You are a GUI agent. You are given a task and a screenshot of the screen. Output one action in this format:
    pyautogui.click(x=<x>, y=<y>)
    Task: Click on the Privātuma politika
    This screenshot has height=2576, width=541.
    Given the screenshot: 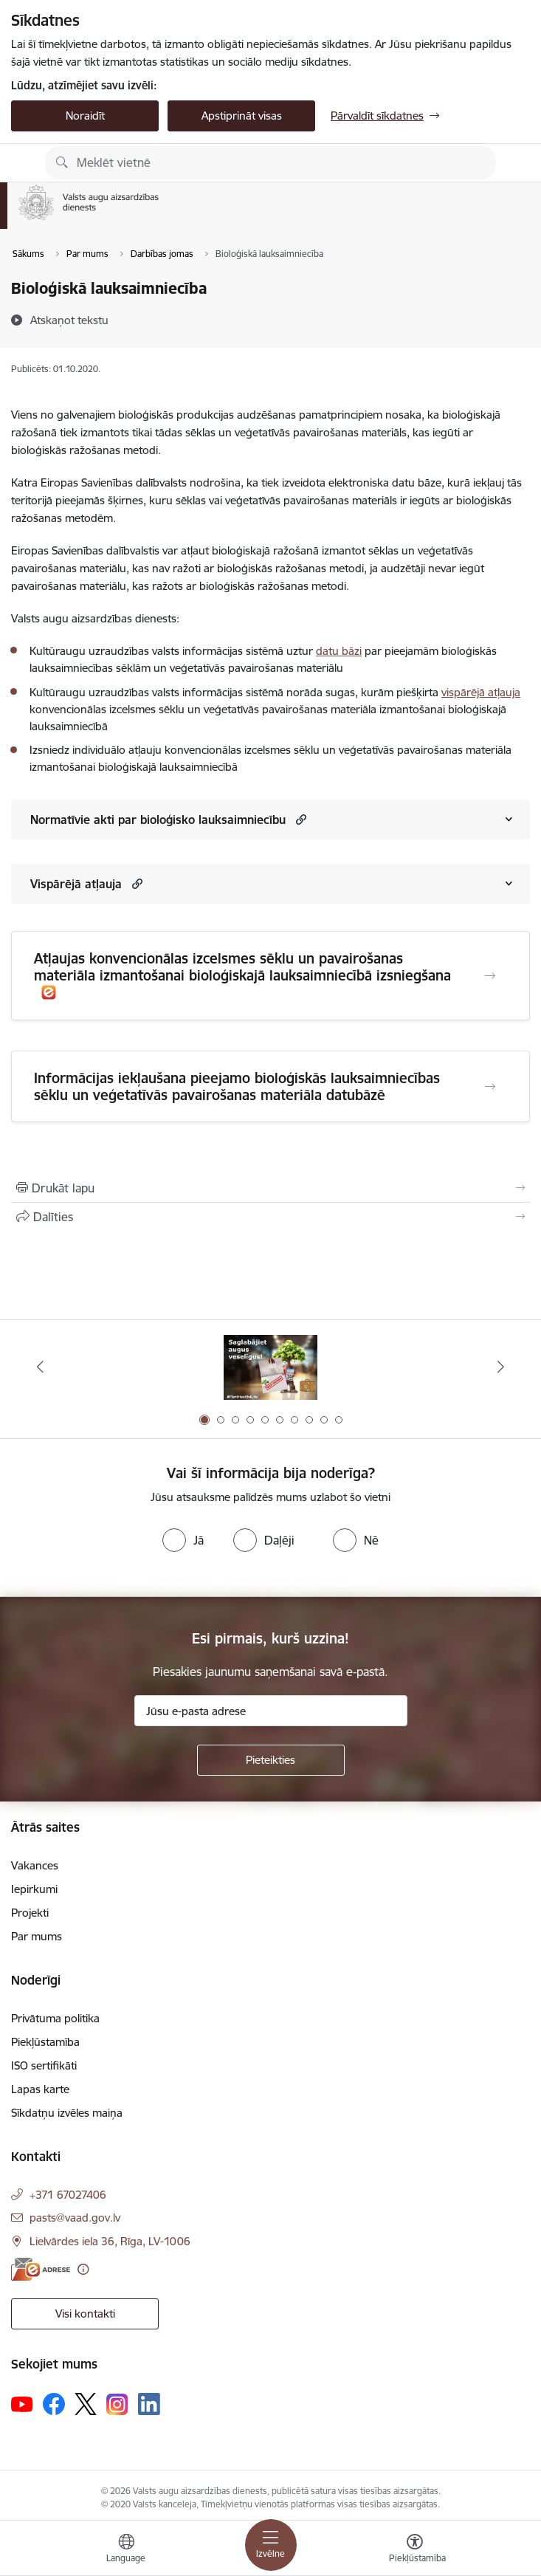 What is the action you would take?
    pyautogui.click(x=55, y=2018)
    